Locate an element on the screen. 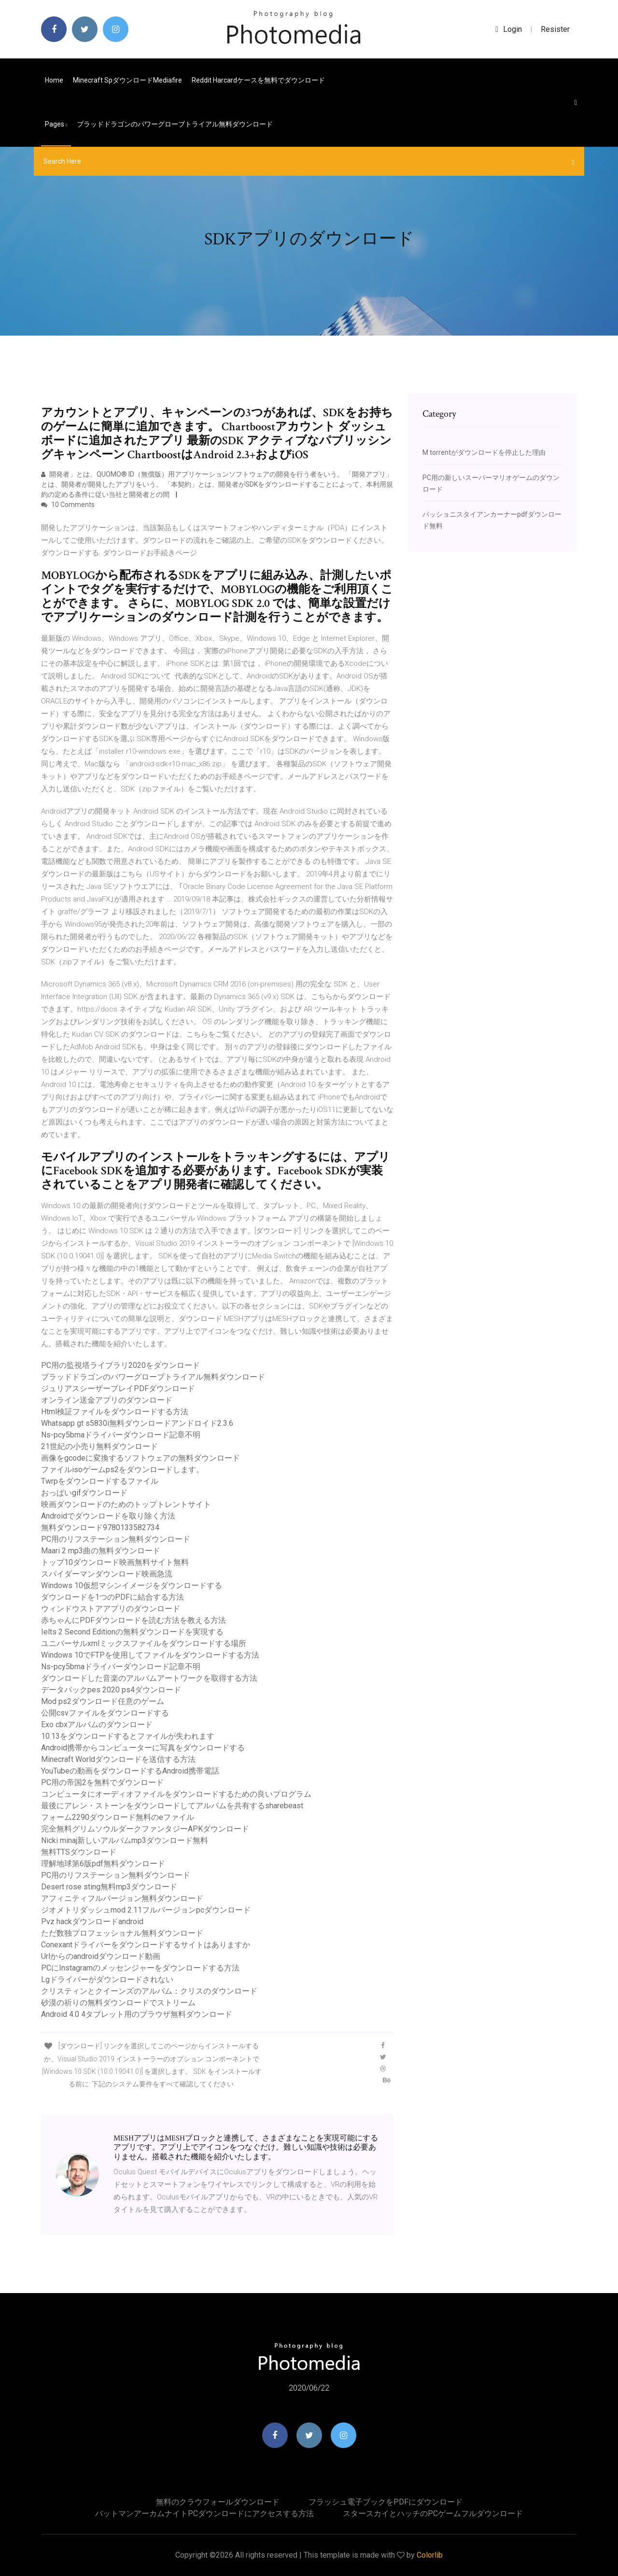 The width and height of the screenshot is (618, 2576). フラッシュ電子ブックをPDFにダウンロード is located at coordinates (386, 2501).